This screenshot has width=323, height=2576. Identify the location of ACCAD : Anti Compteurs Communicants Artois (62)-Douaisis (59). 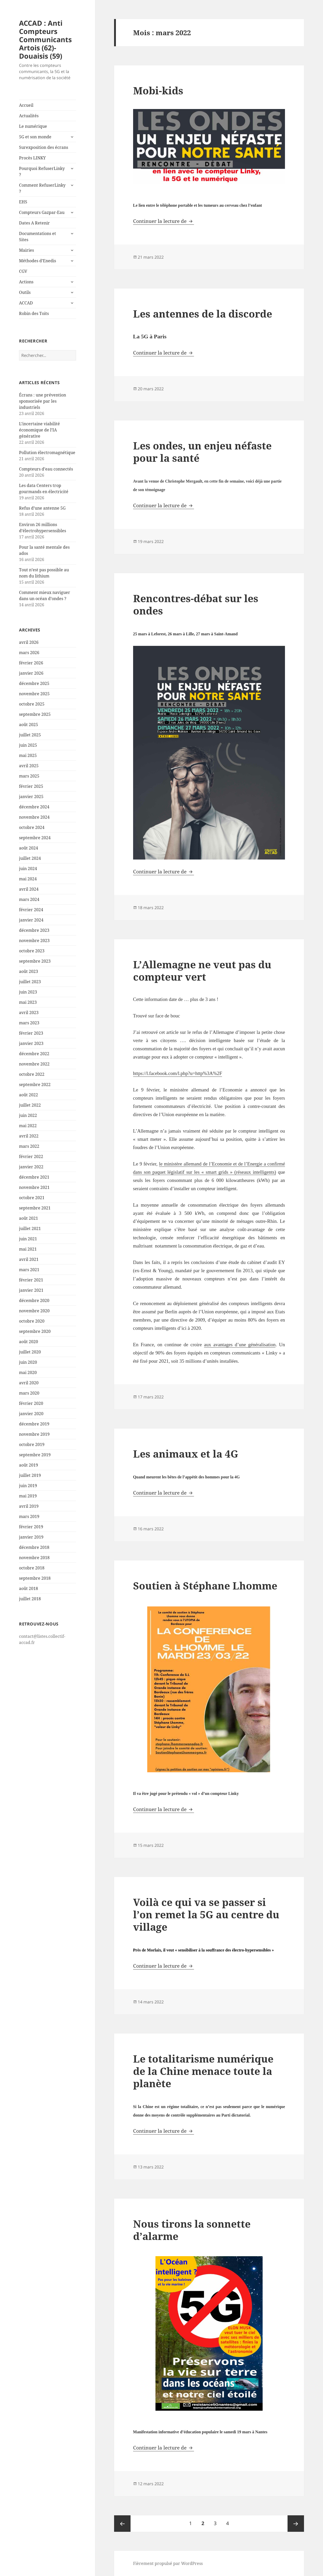
(45, 39).